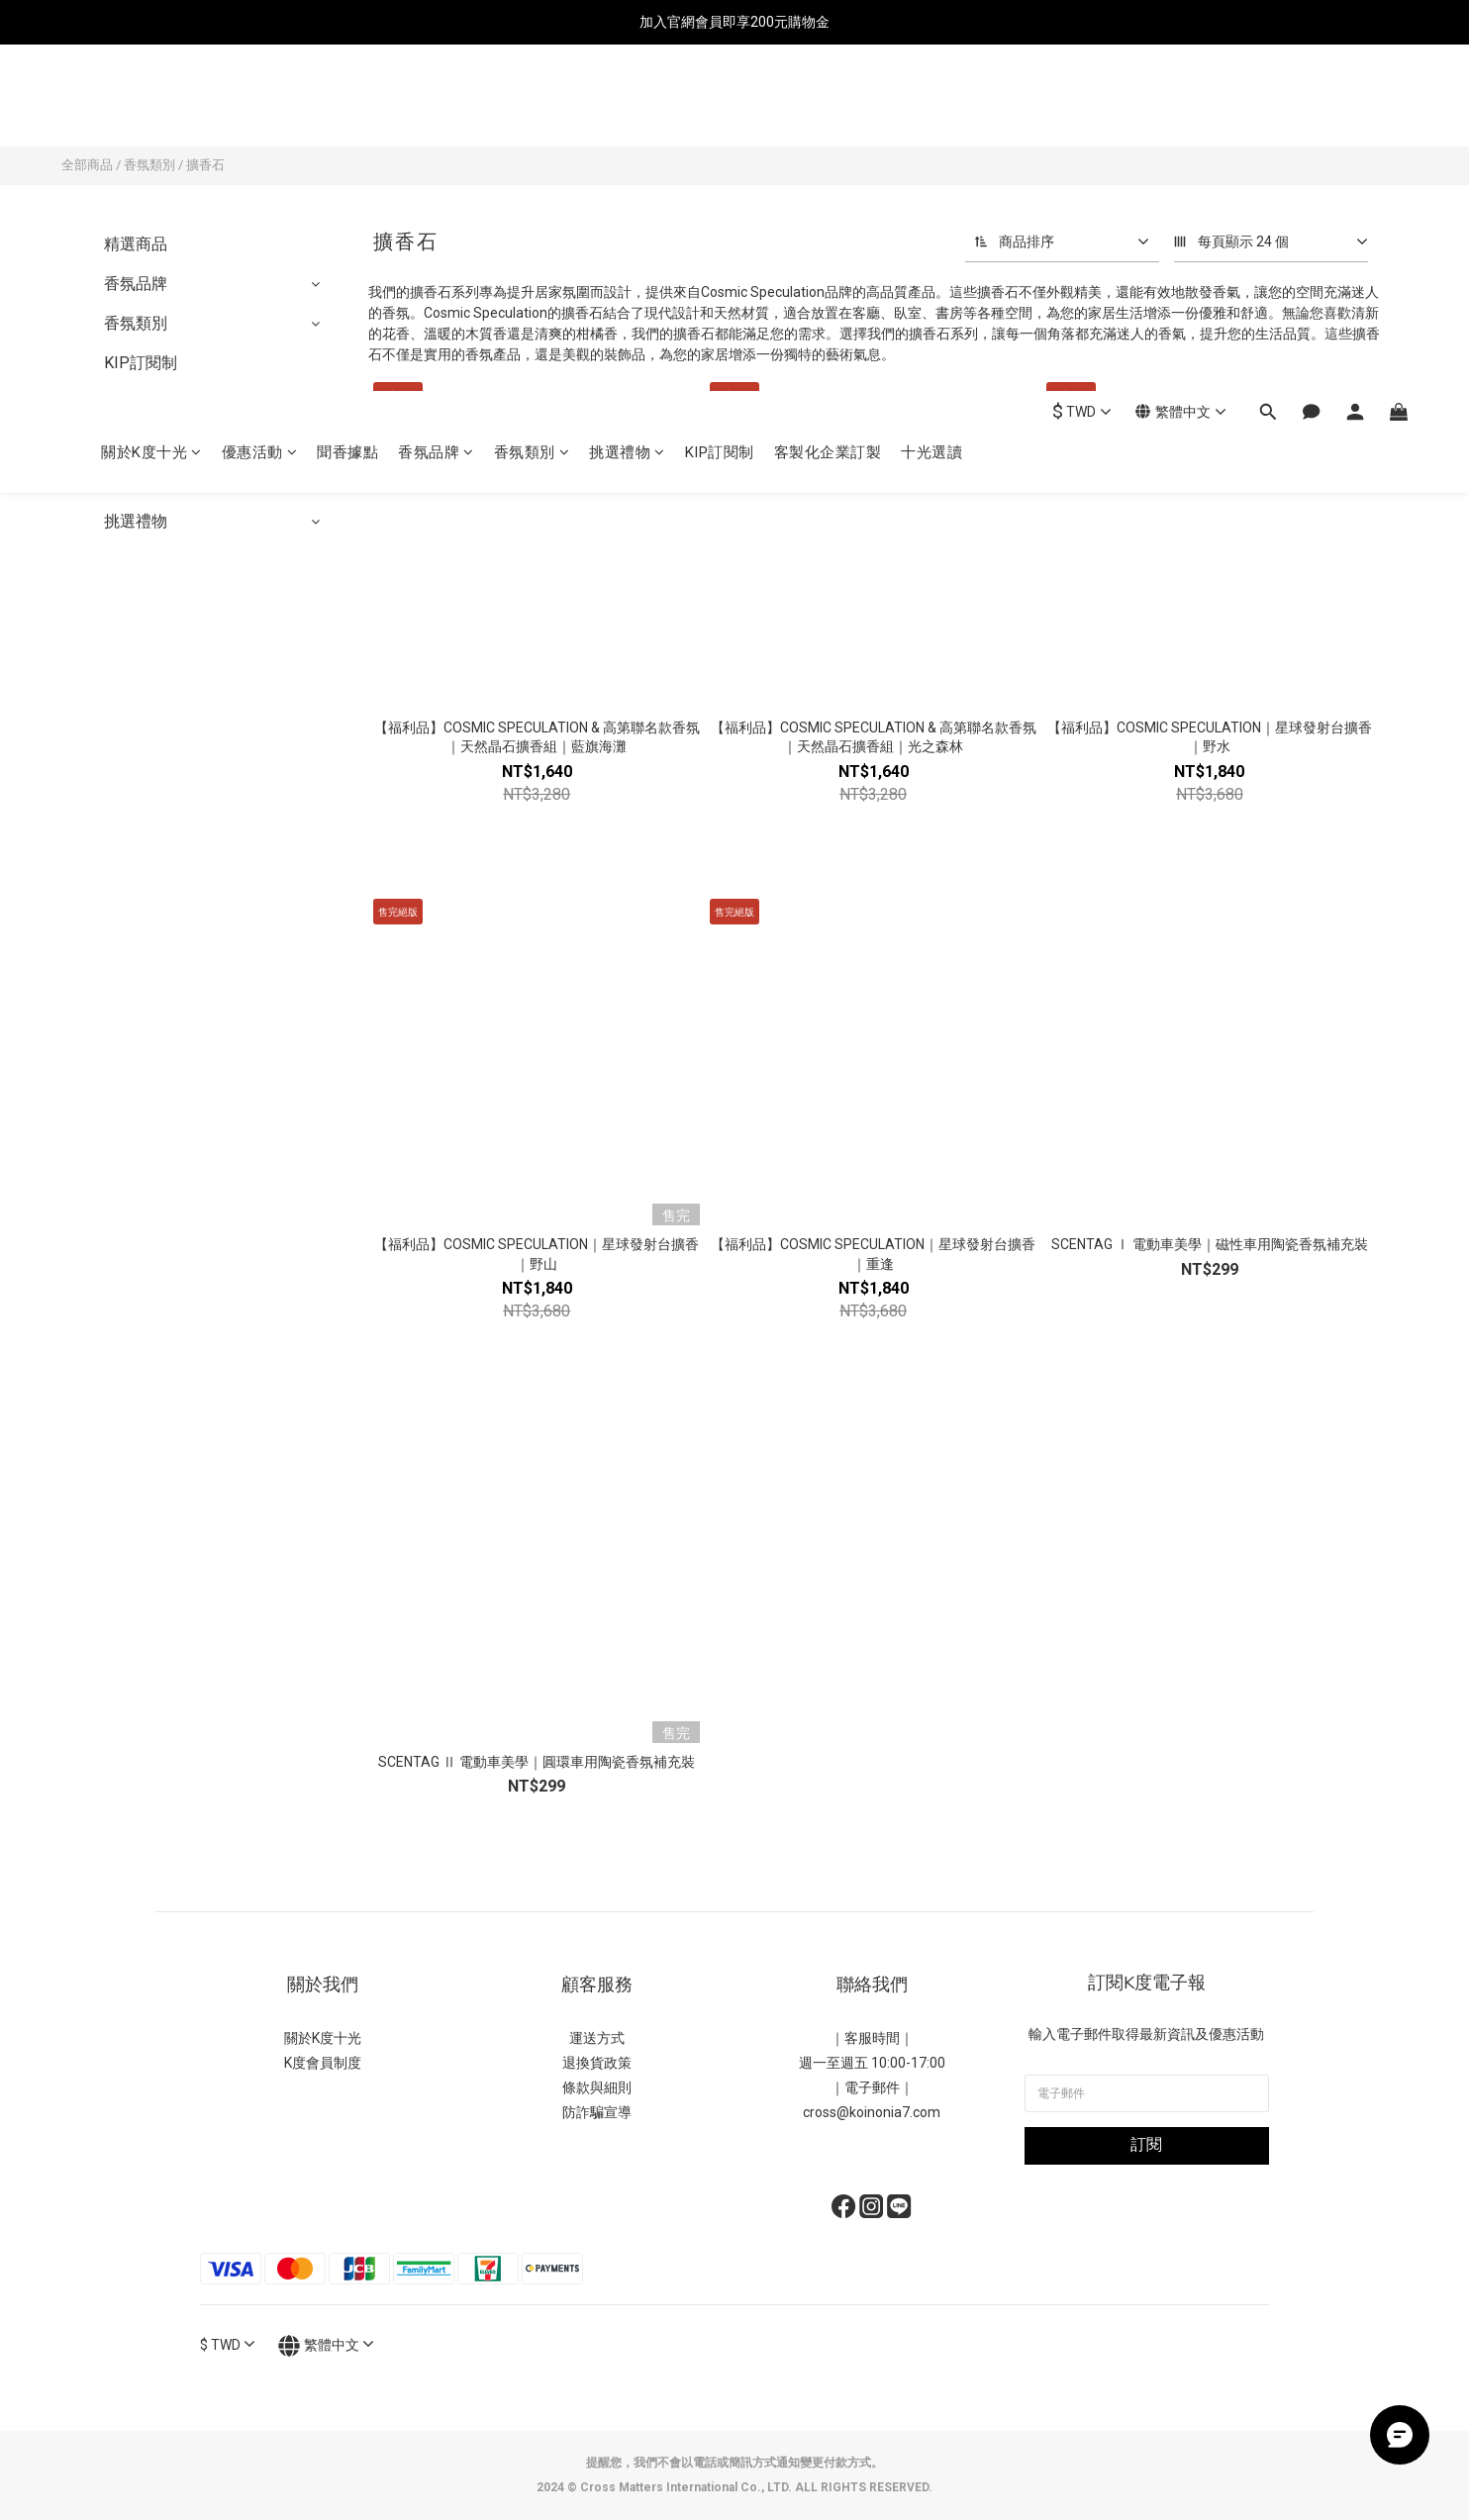 This screenshot has height=2520, width=1469. What do you see at coordinates (135, 402) in the screenshot?
I see `品牌小物` at bounding box center [135, 402].